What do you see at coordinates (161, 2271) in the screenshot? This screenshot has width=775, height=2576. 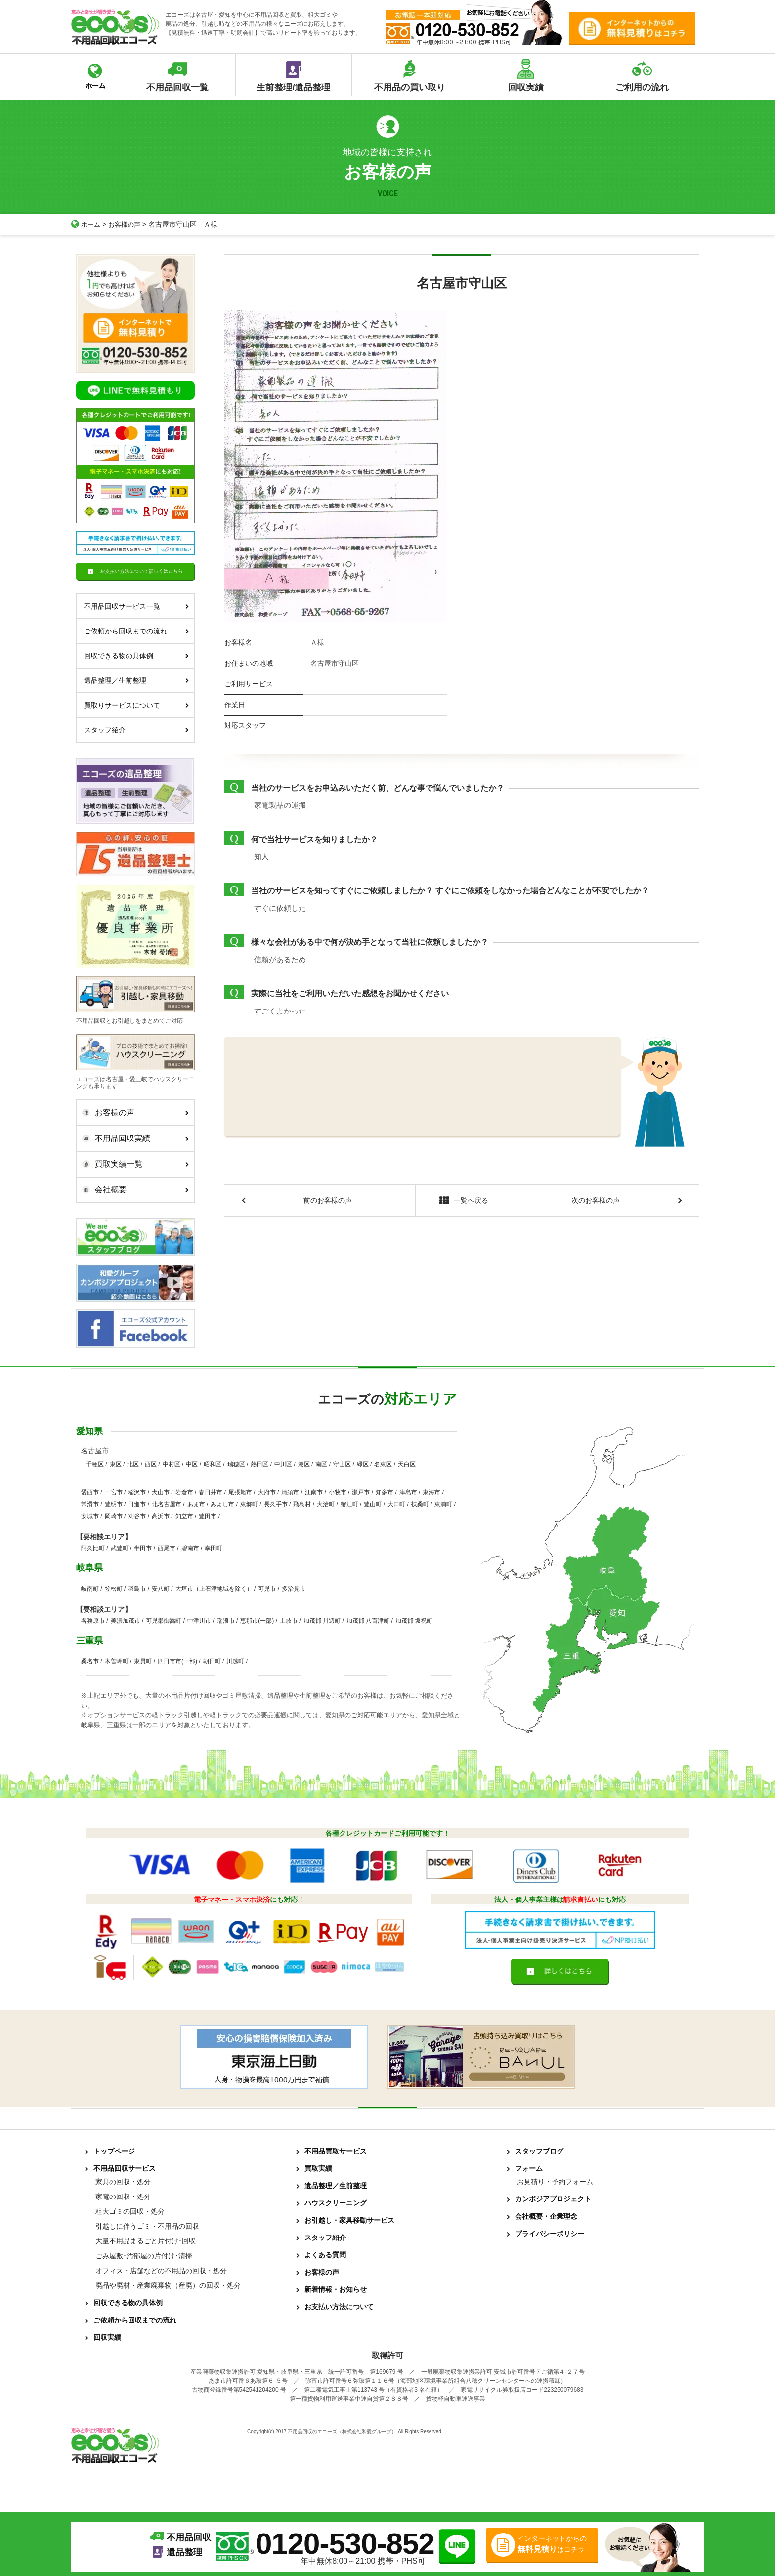 I see `オフィス・店舗などの不用品の回収・処分` at bounding box center [161, 2271].